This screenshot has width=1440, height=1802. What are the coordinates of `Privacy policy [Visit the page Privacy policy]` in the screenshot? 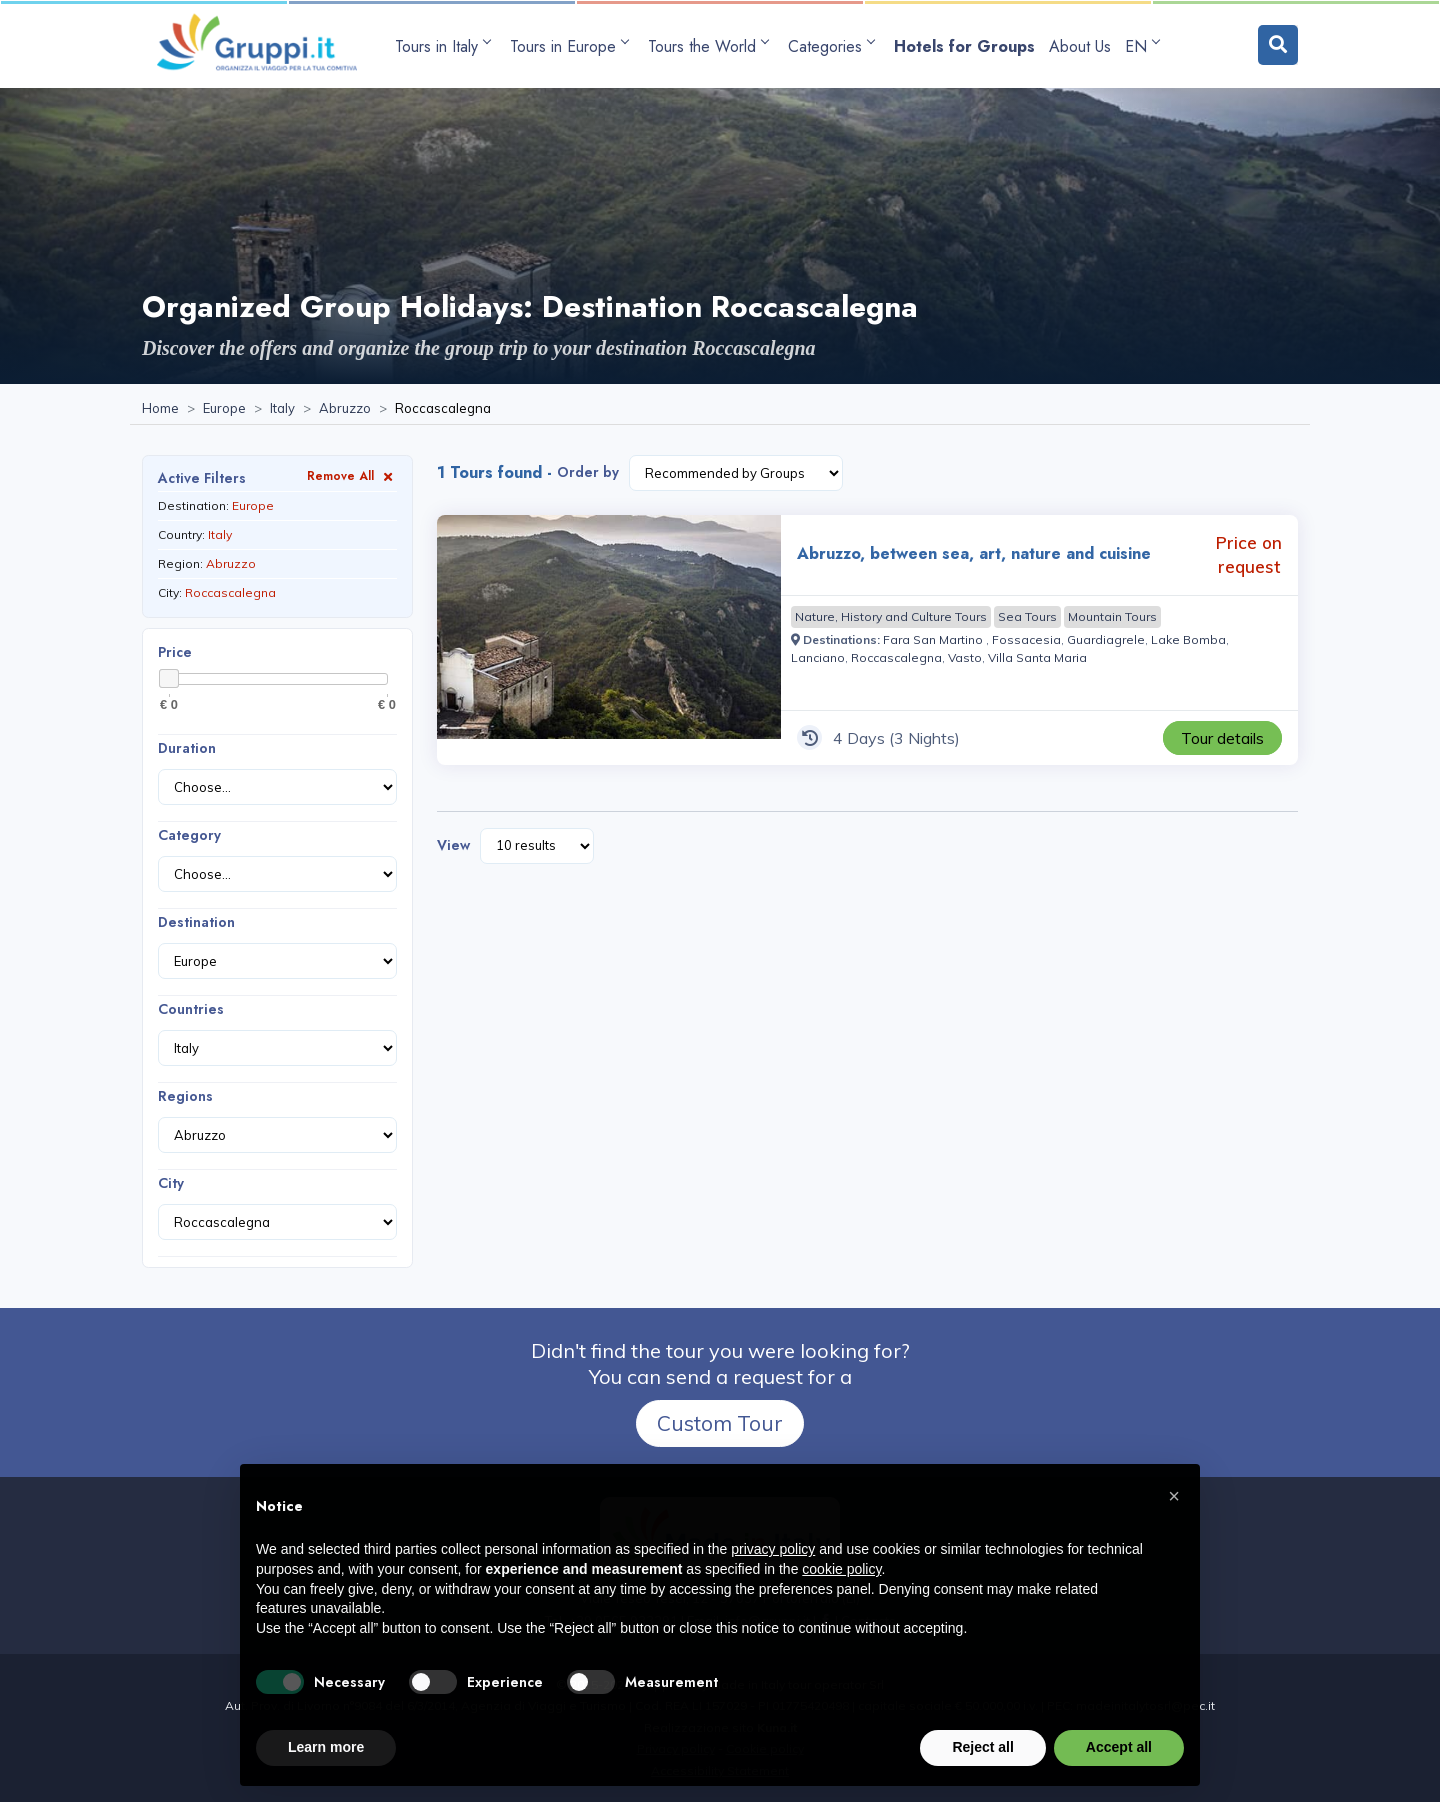 It's located at (676, 1748).